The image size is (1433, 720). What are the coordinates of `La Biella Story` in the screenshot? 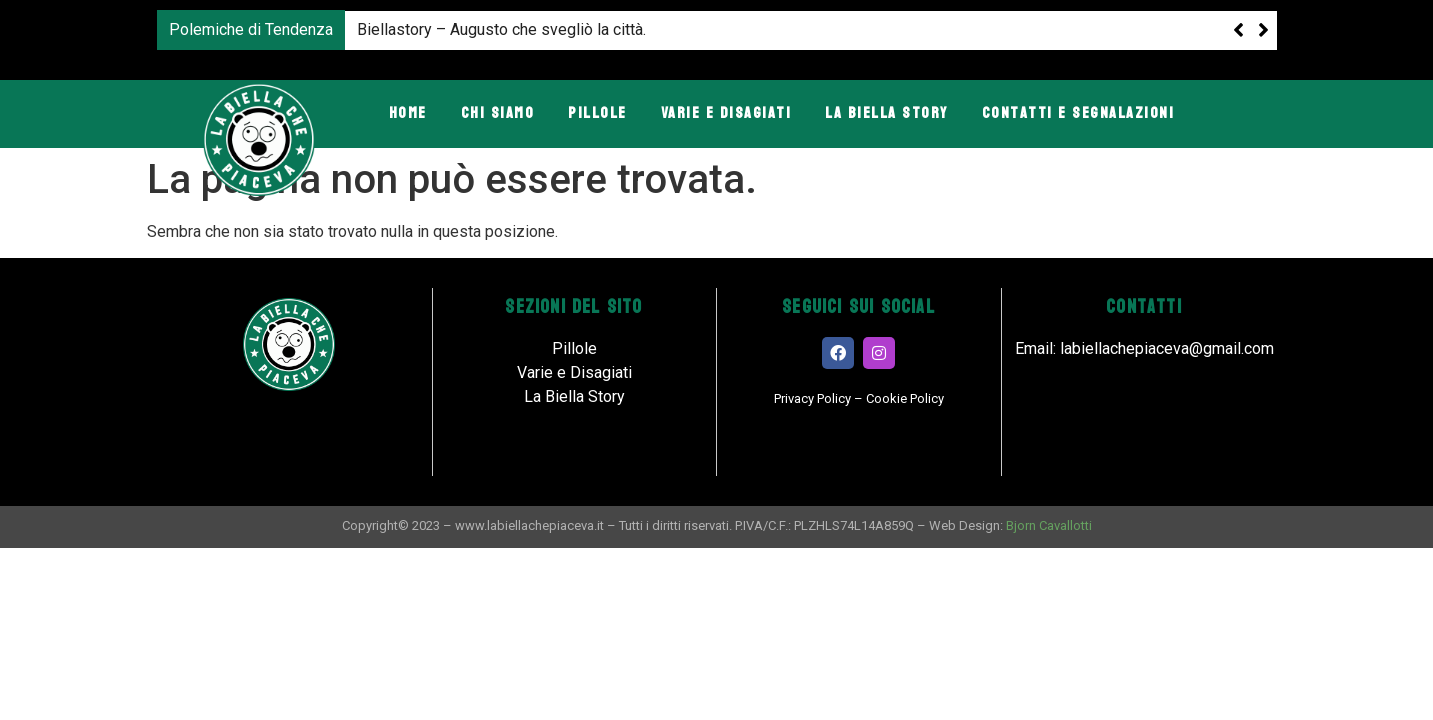 It's located at (886, 112).